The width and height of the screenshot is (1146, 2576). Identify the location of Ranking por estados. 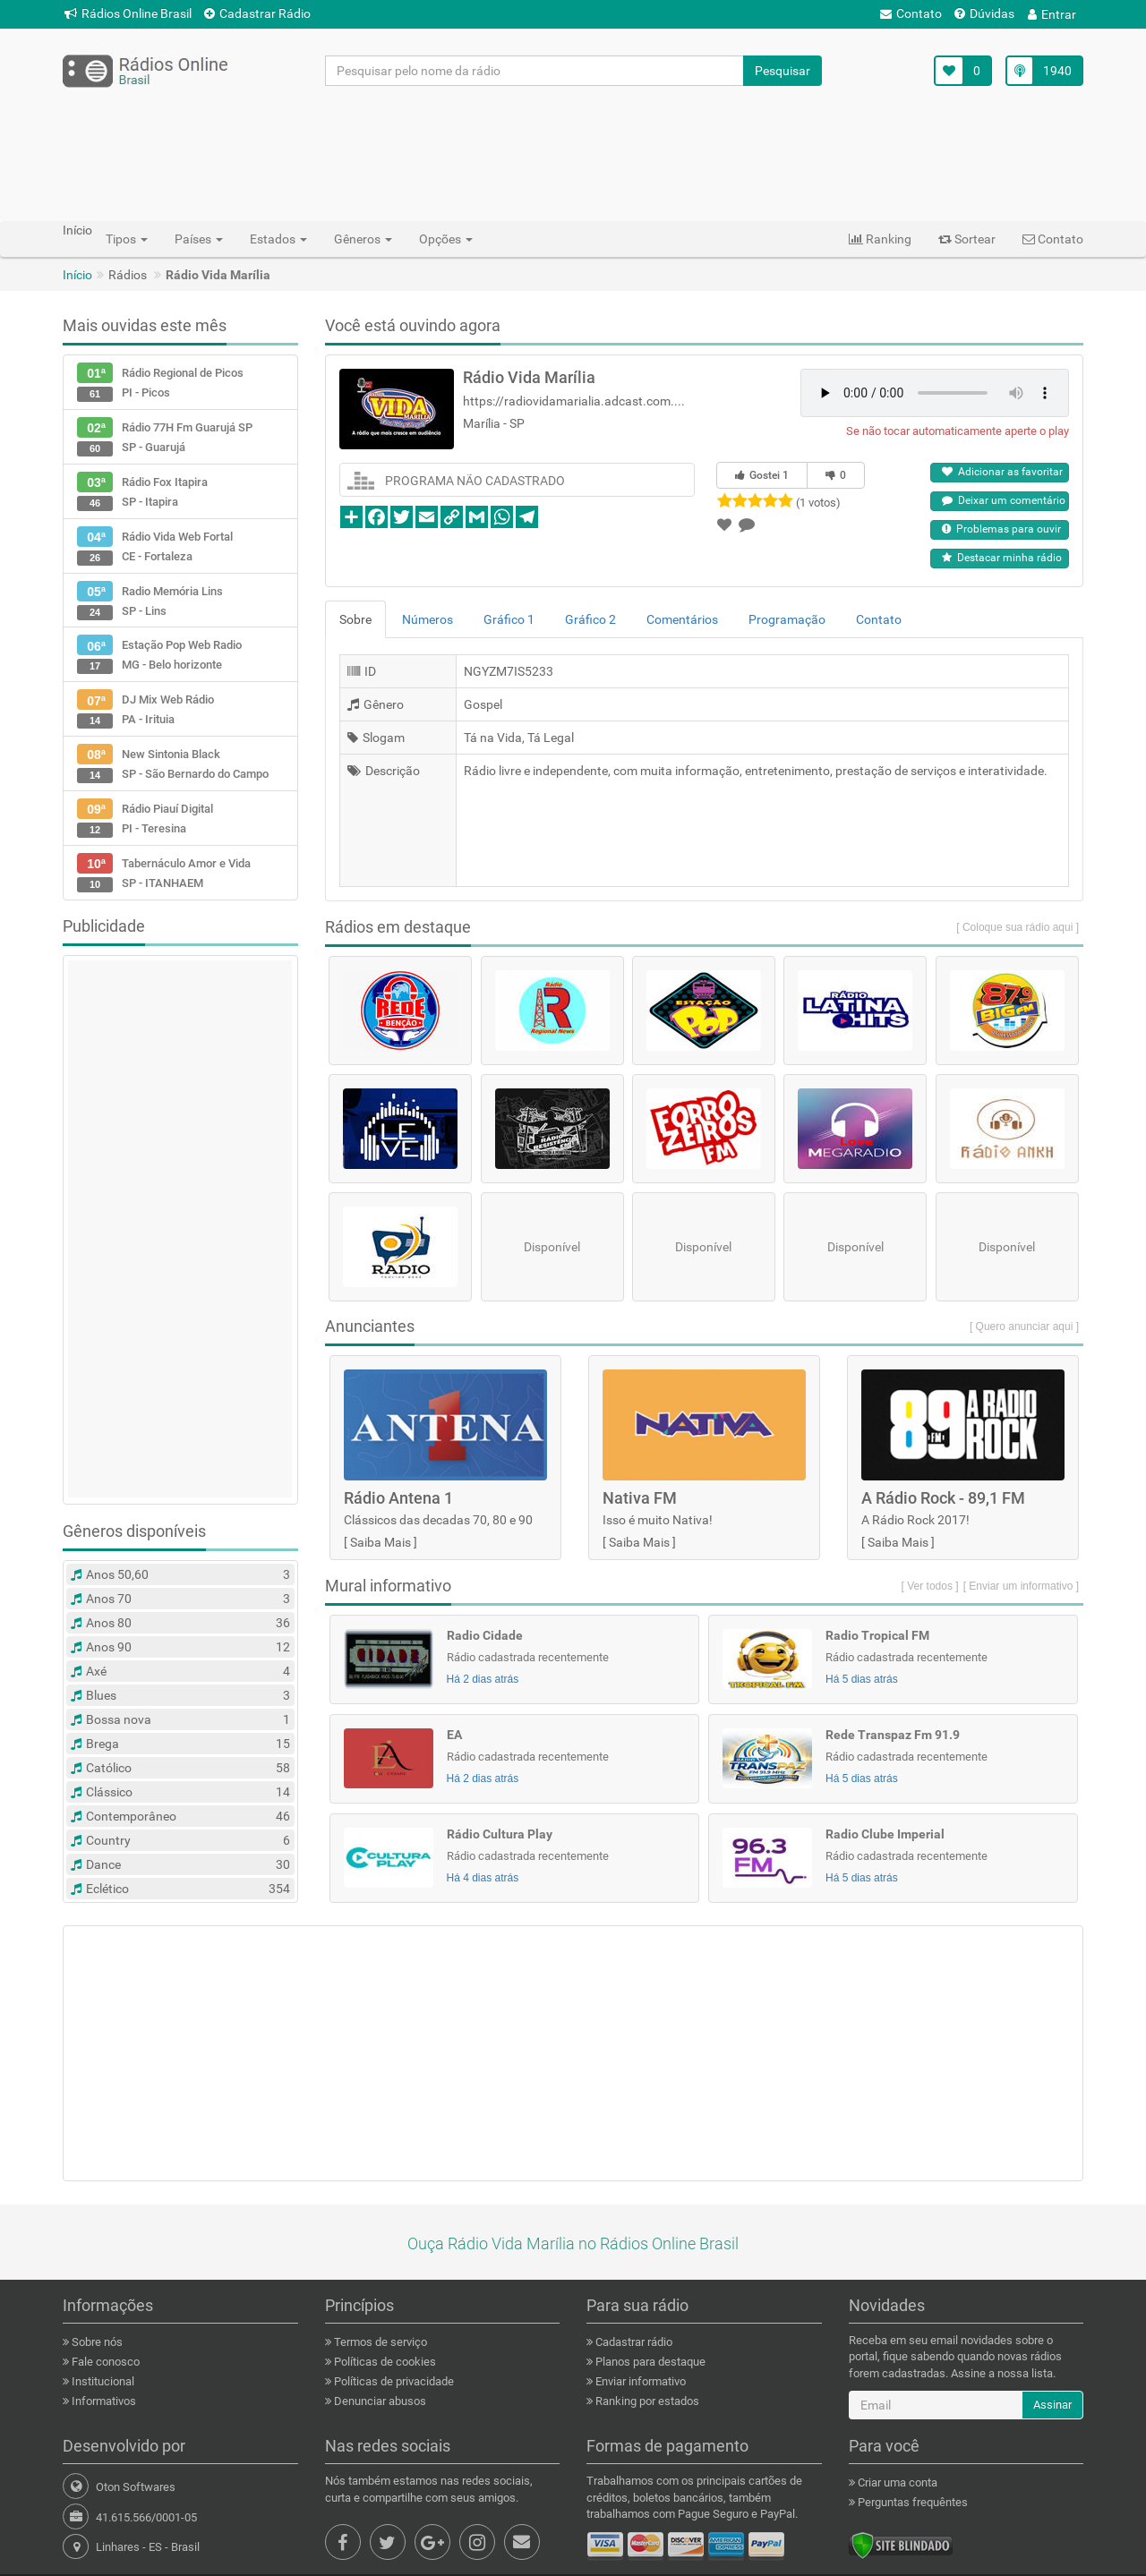
(646, 2401).